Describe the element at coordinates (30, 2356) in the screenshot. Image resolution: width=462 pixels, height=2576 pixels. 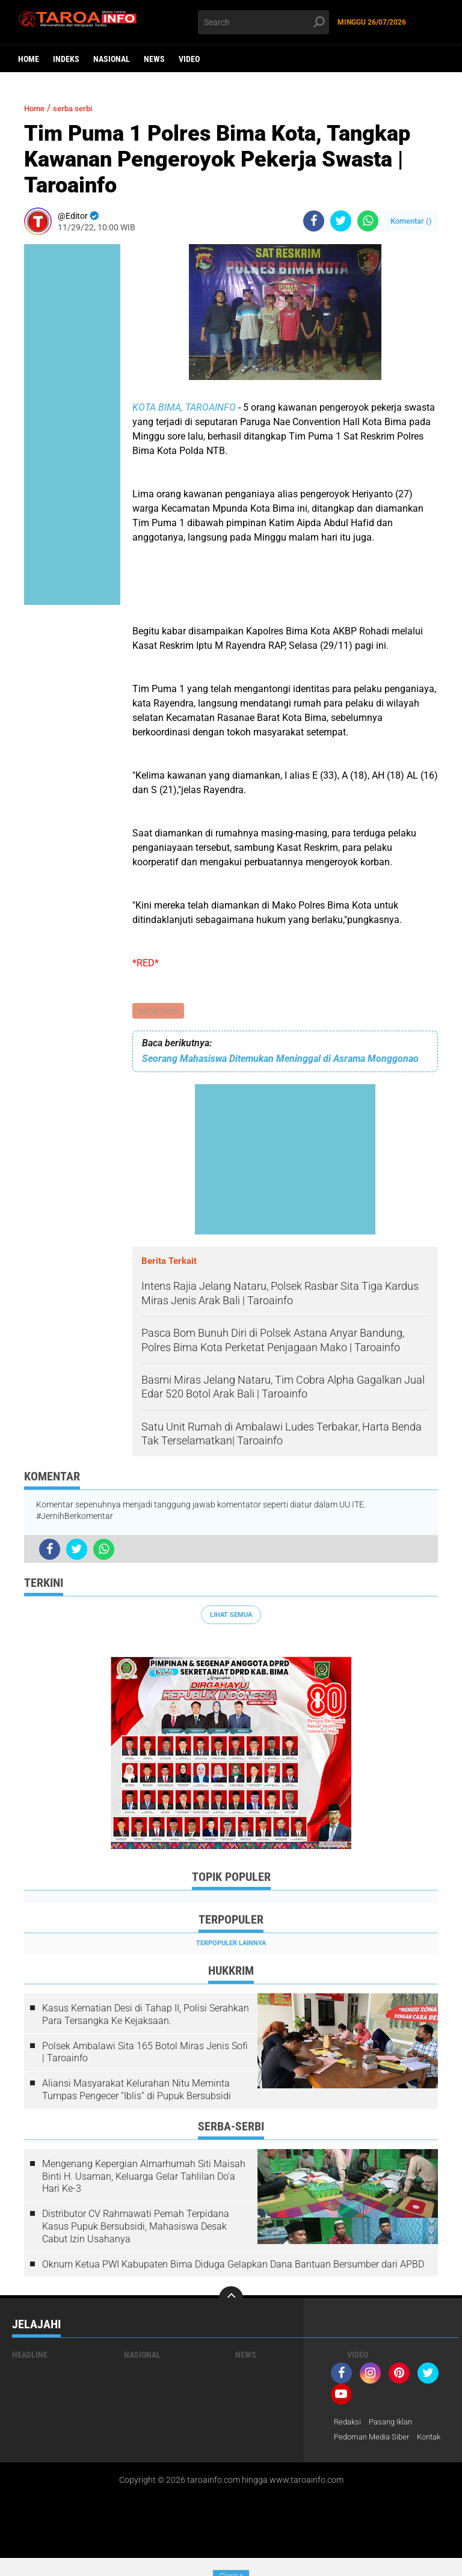
I see `Headline` at that location.